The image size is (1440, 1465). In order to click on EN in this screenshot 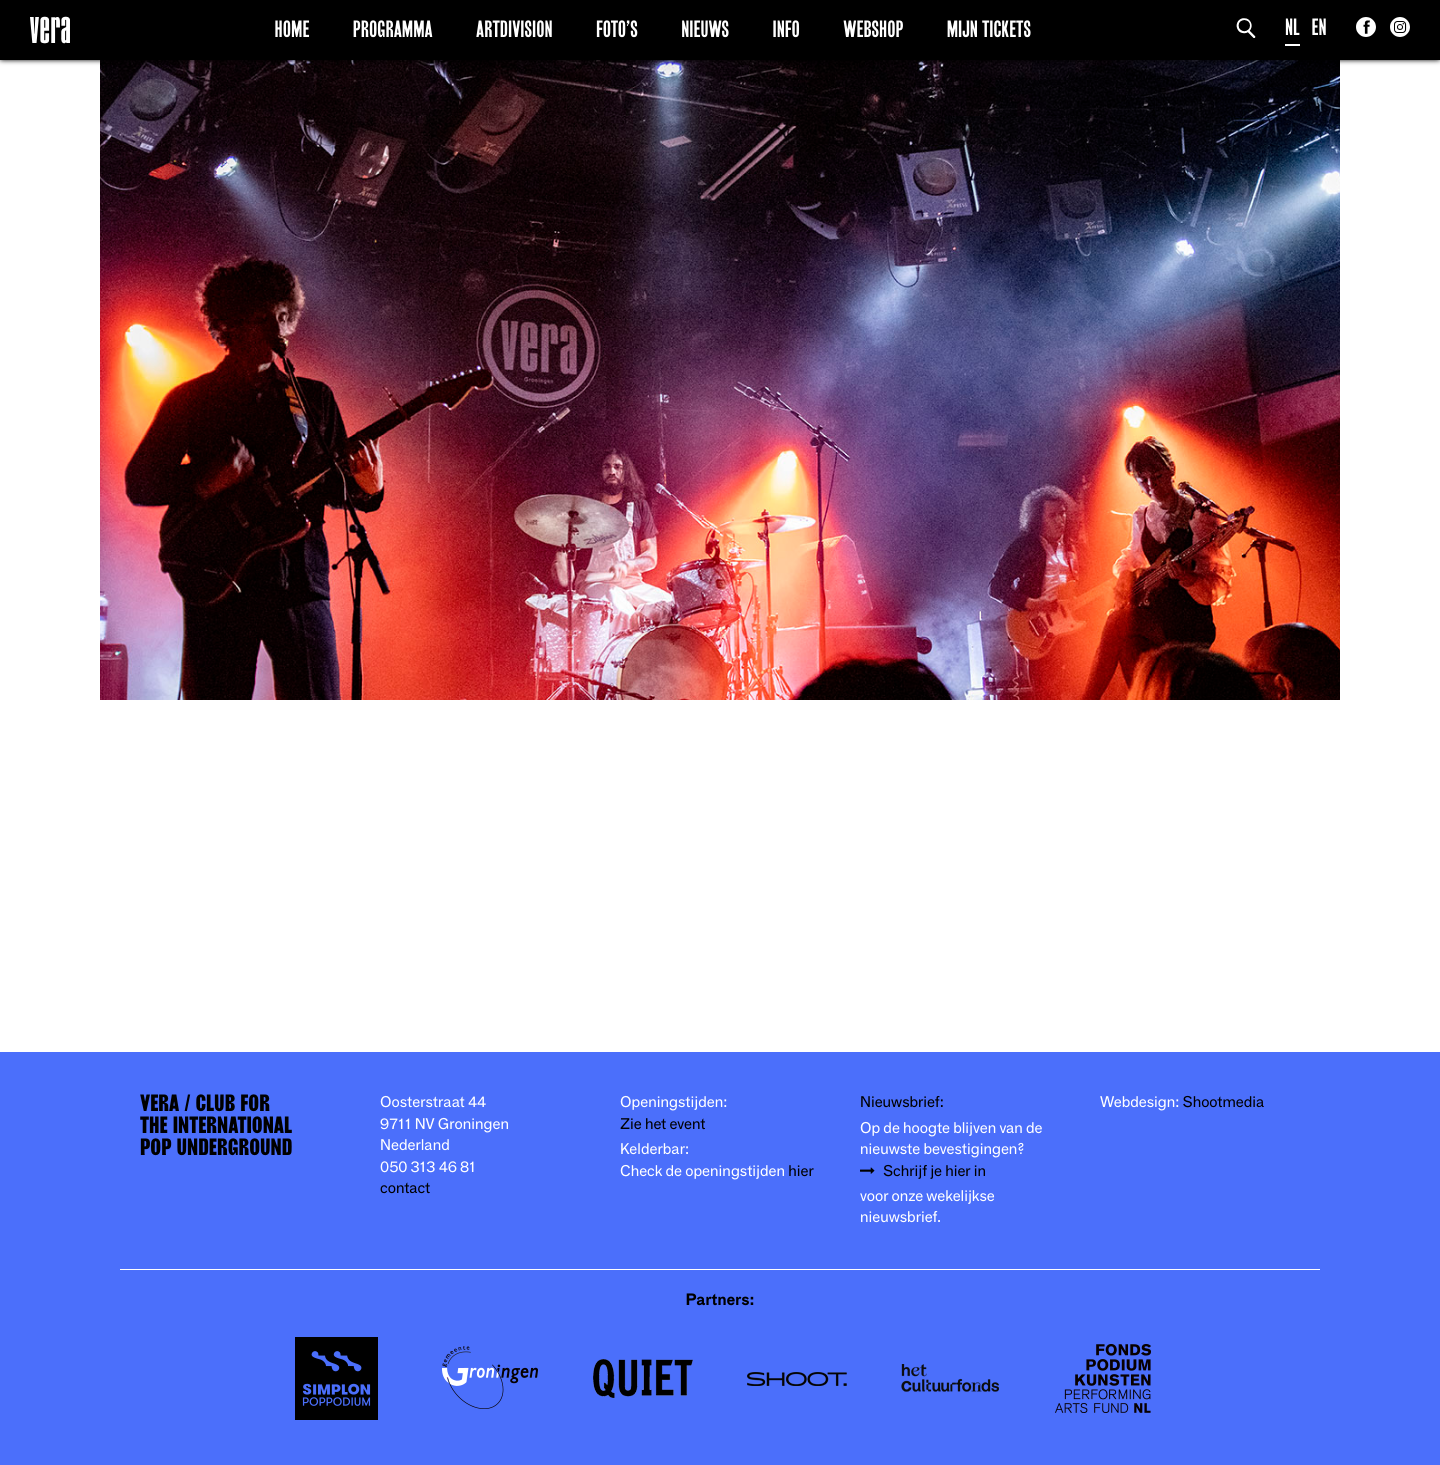, I will do `click(1319, 27)`.